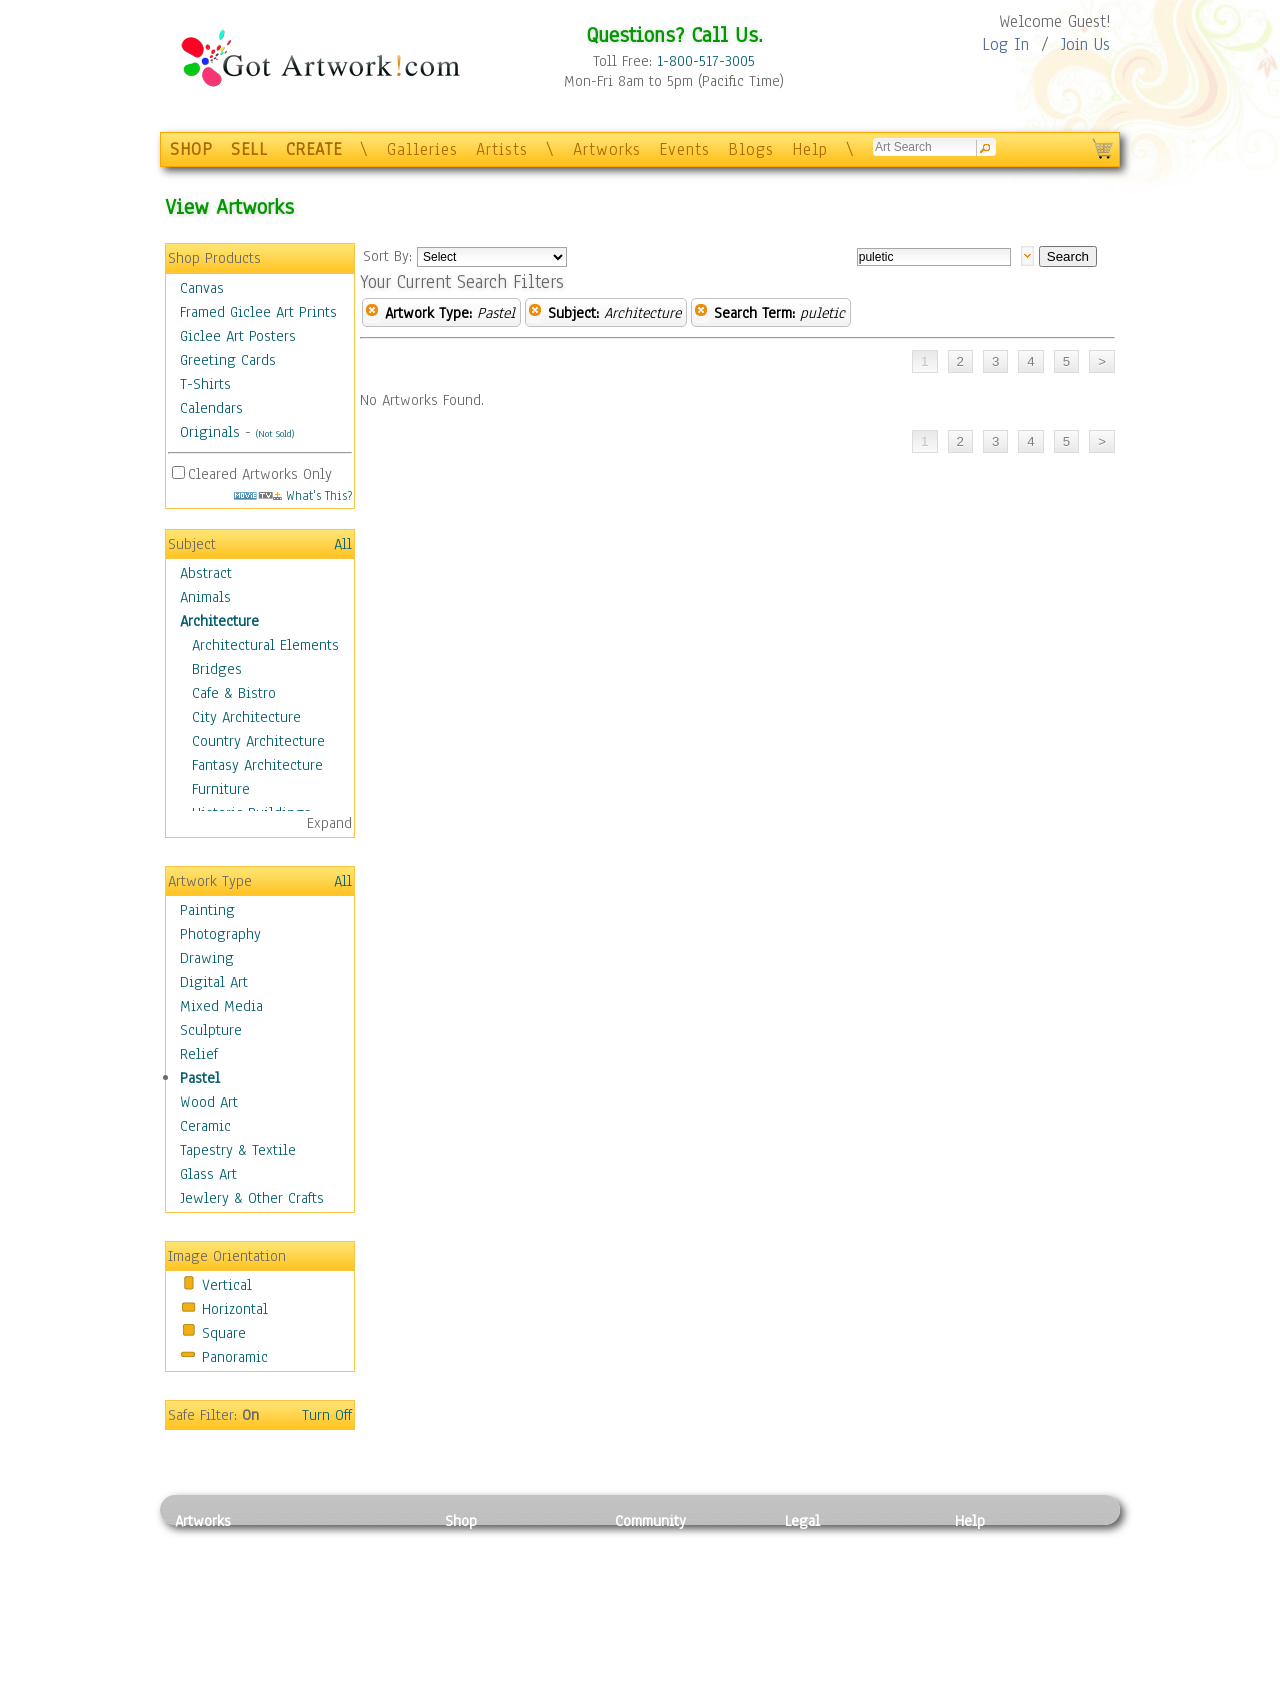 Image resolution: width=1280 pixels, height=1689 pixels. What do you see at coordinates (327, 1415) in the screenshot?
I see `Turn Off` at bounding box center [327, 1415].